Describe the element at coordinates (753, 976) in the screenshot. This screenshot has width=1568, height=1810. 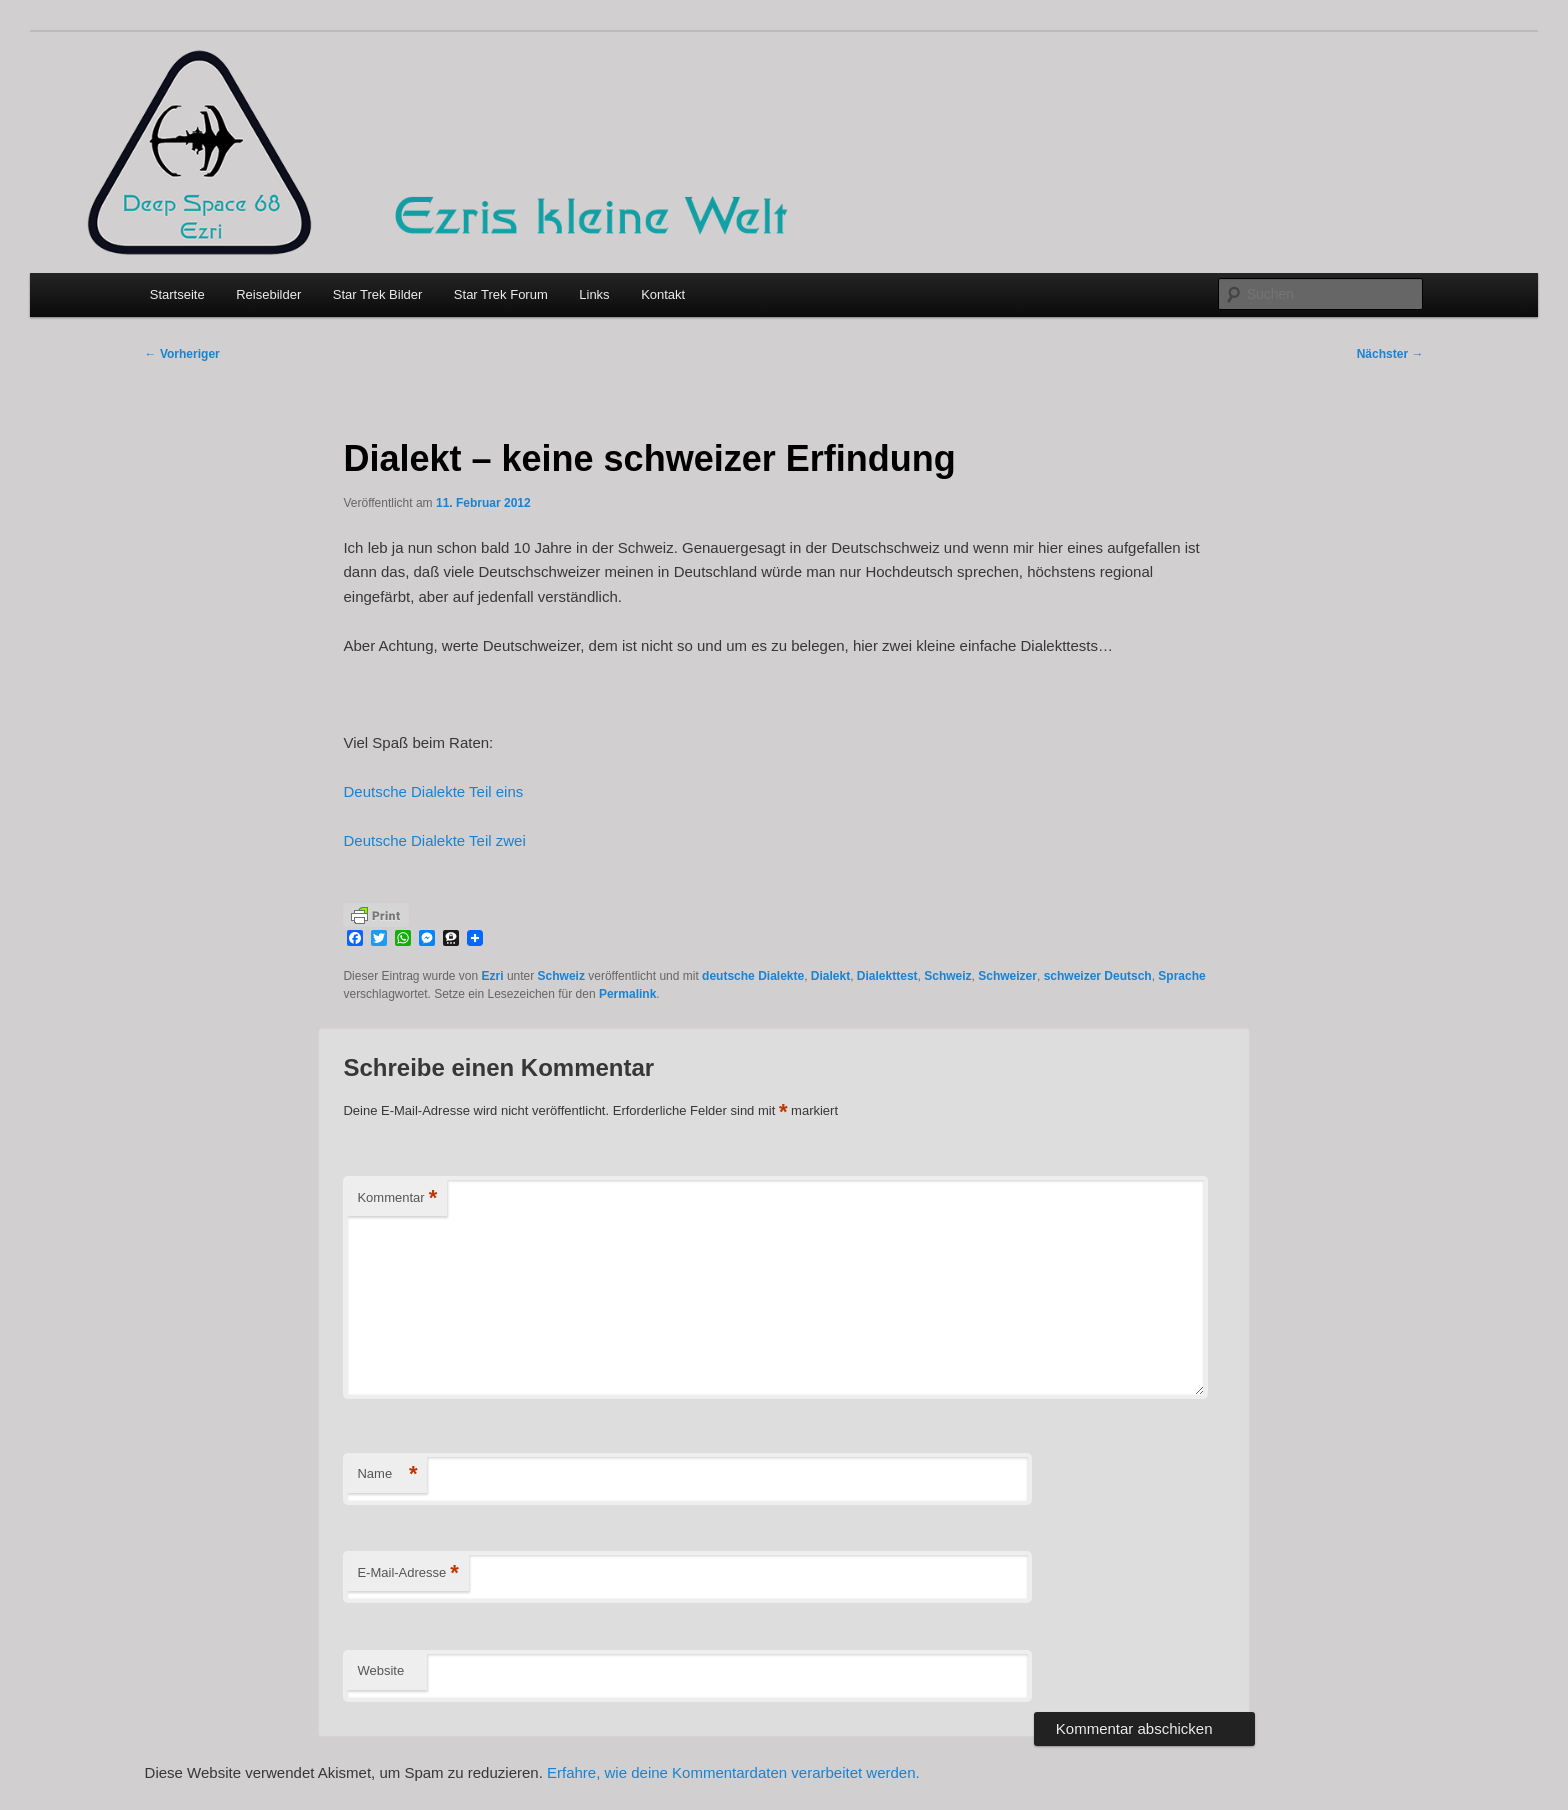
I see `deutsche Dialekte` at that location.